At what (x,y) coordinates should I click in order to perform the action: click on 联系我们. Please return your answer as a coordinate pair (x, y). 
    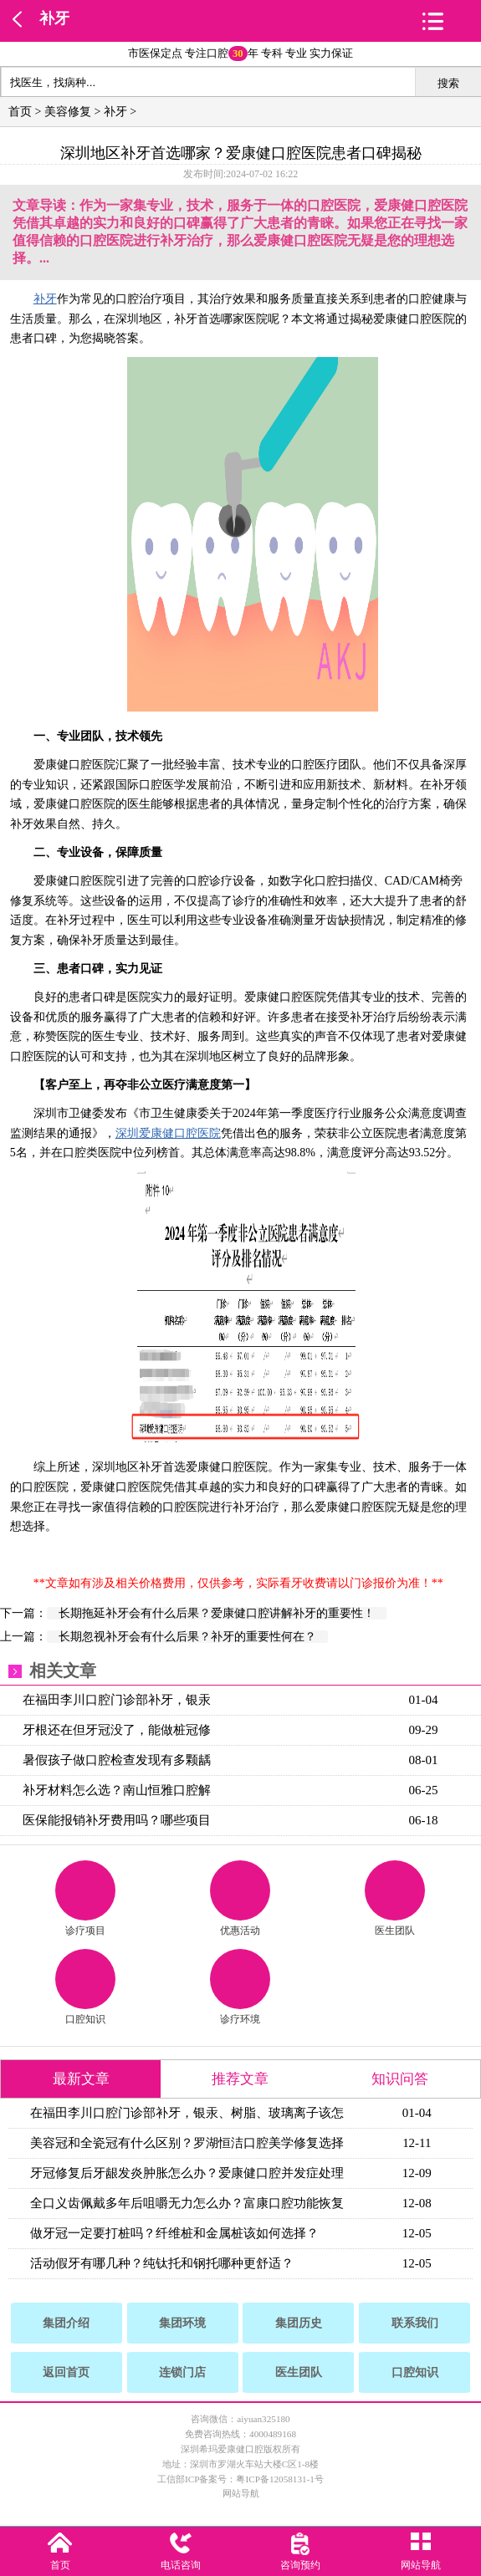
    Looking at the image, I should click on (414, 2323).